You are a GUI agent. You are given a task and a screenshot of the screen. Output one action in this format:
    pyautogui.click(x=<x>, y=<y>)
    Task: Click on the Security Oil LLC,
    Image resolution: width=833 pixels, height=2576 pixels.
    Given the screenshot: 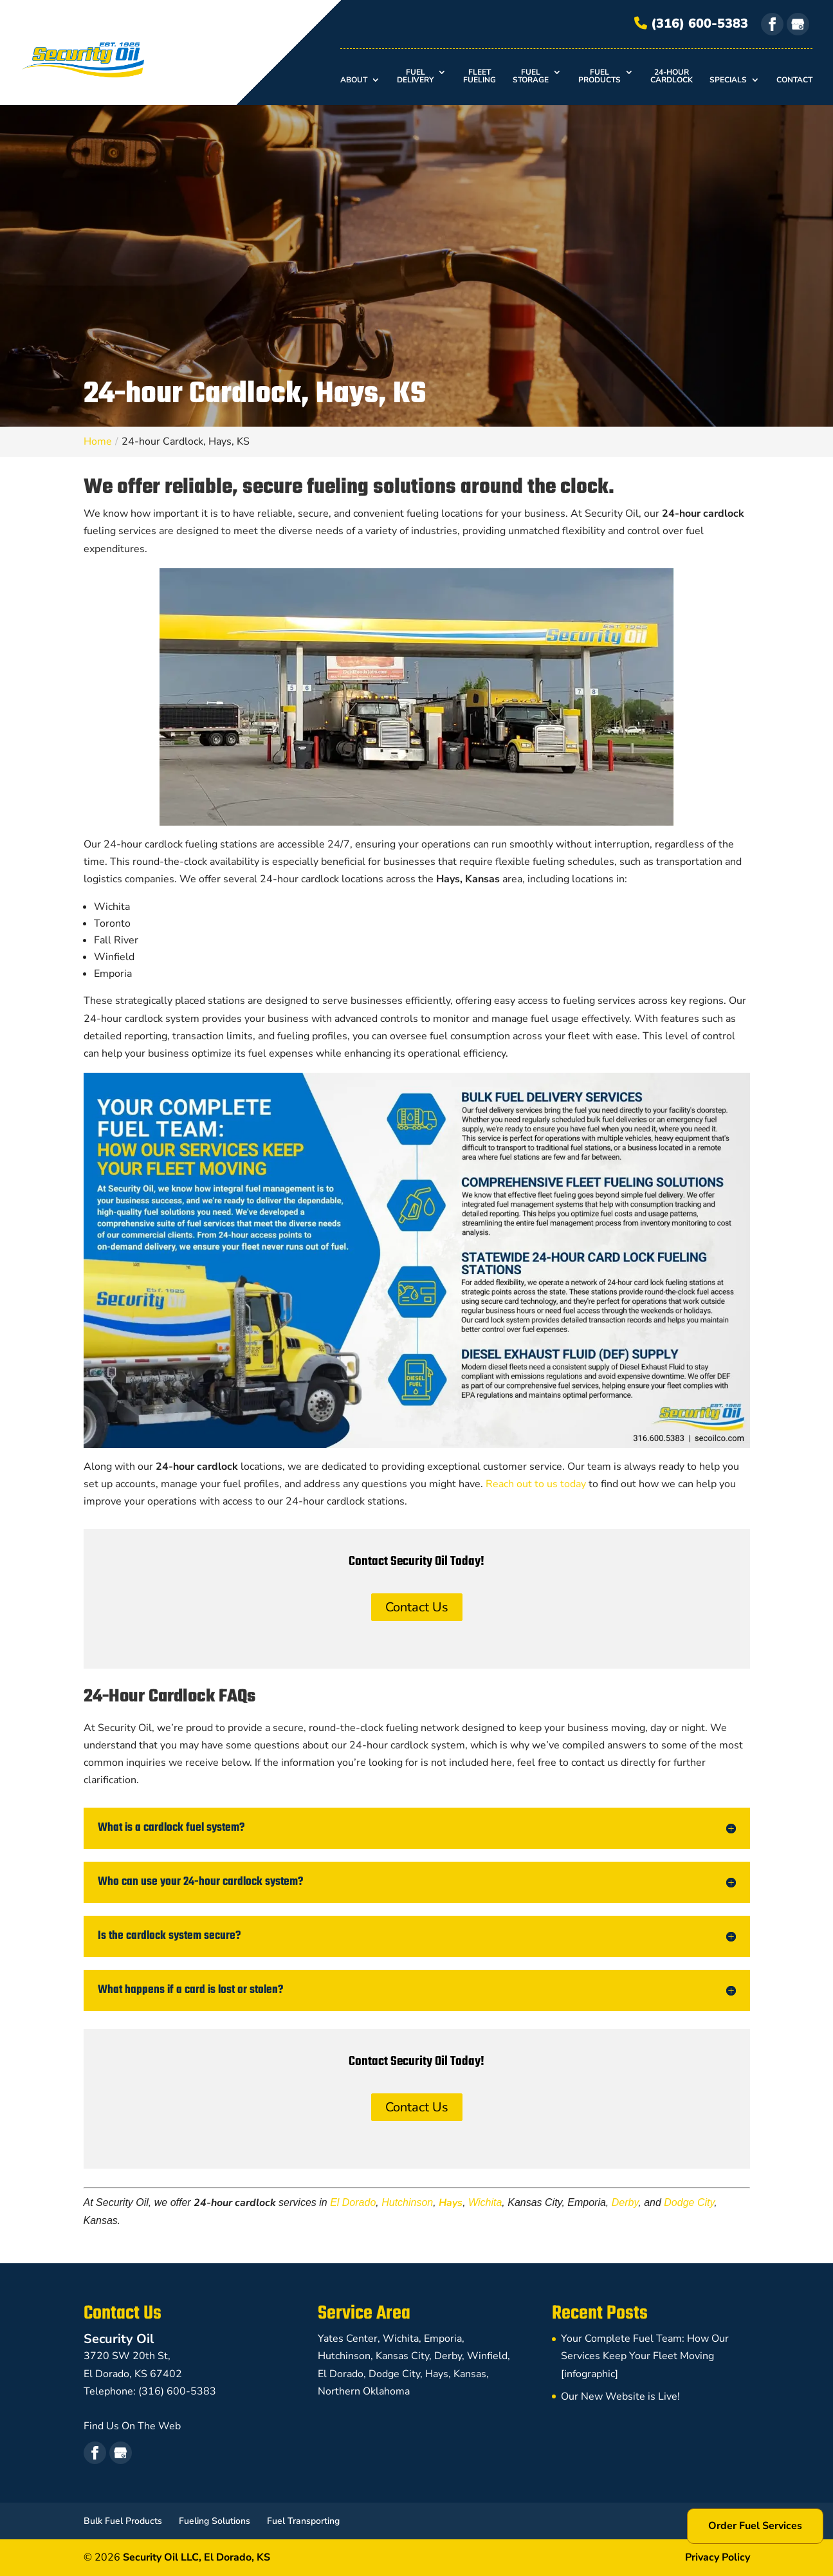 What is the action you would take?
    pyautogui.click(x=196, y=2557)
    